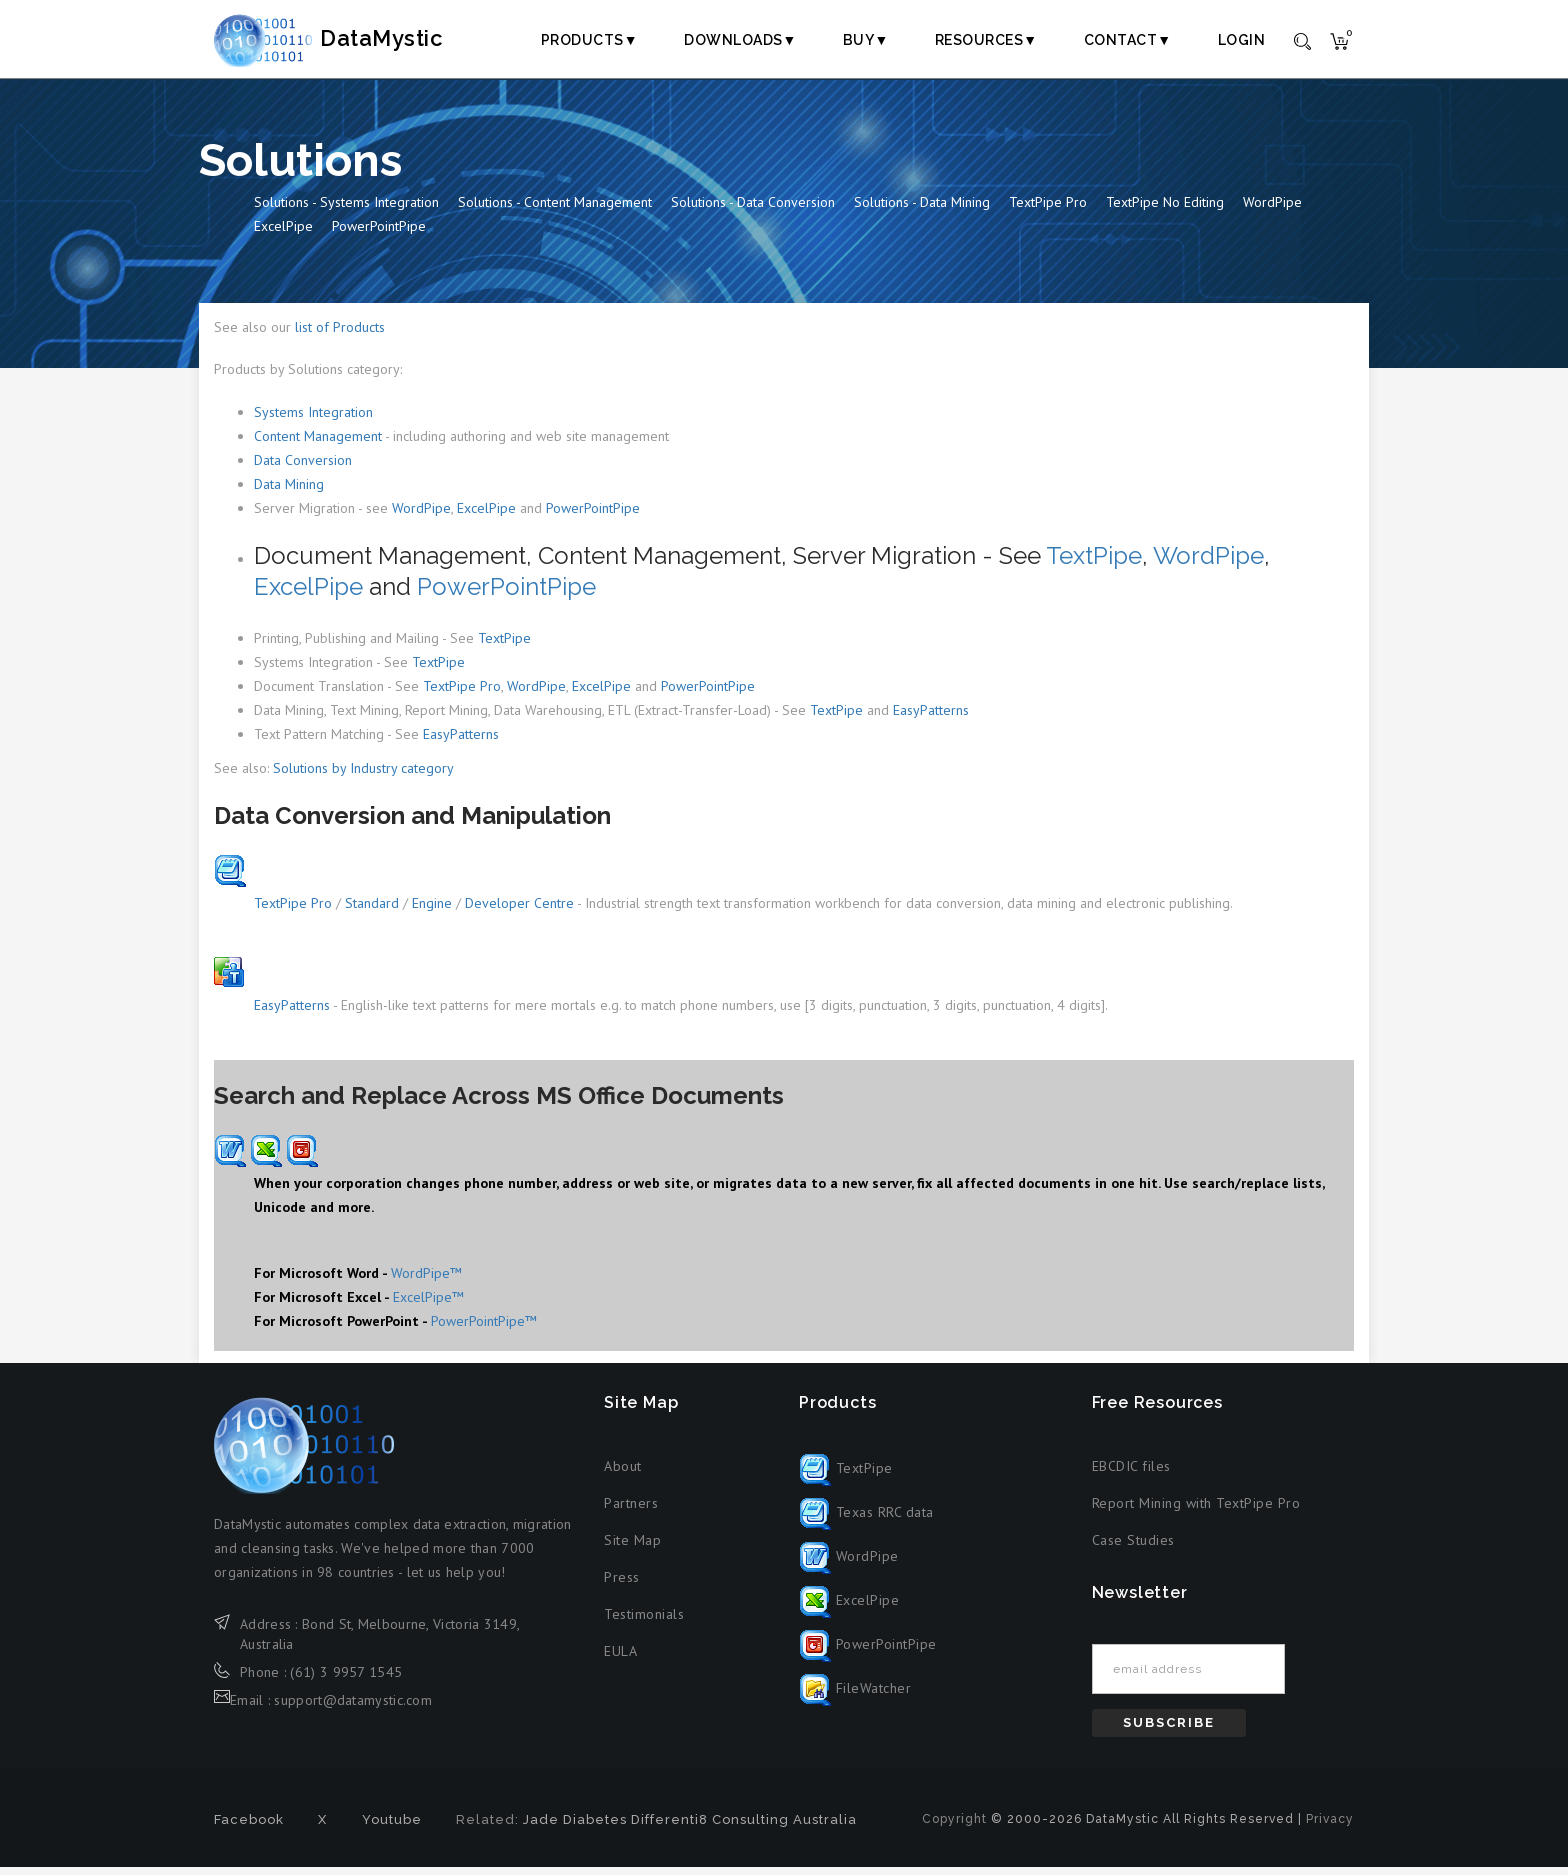 The width and height of the screenshot is (1568, 1875). What do you see at coordinates (283, 235) in the screenshot?
I see `ExcelPipe` at bounding box center [283, 235].